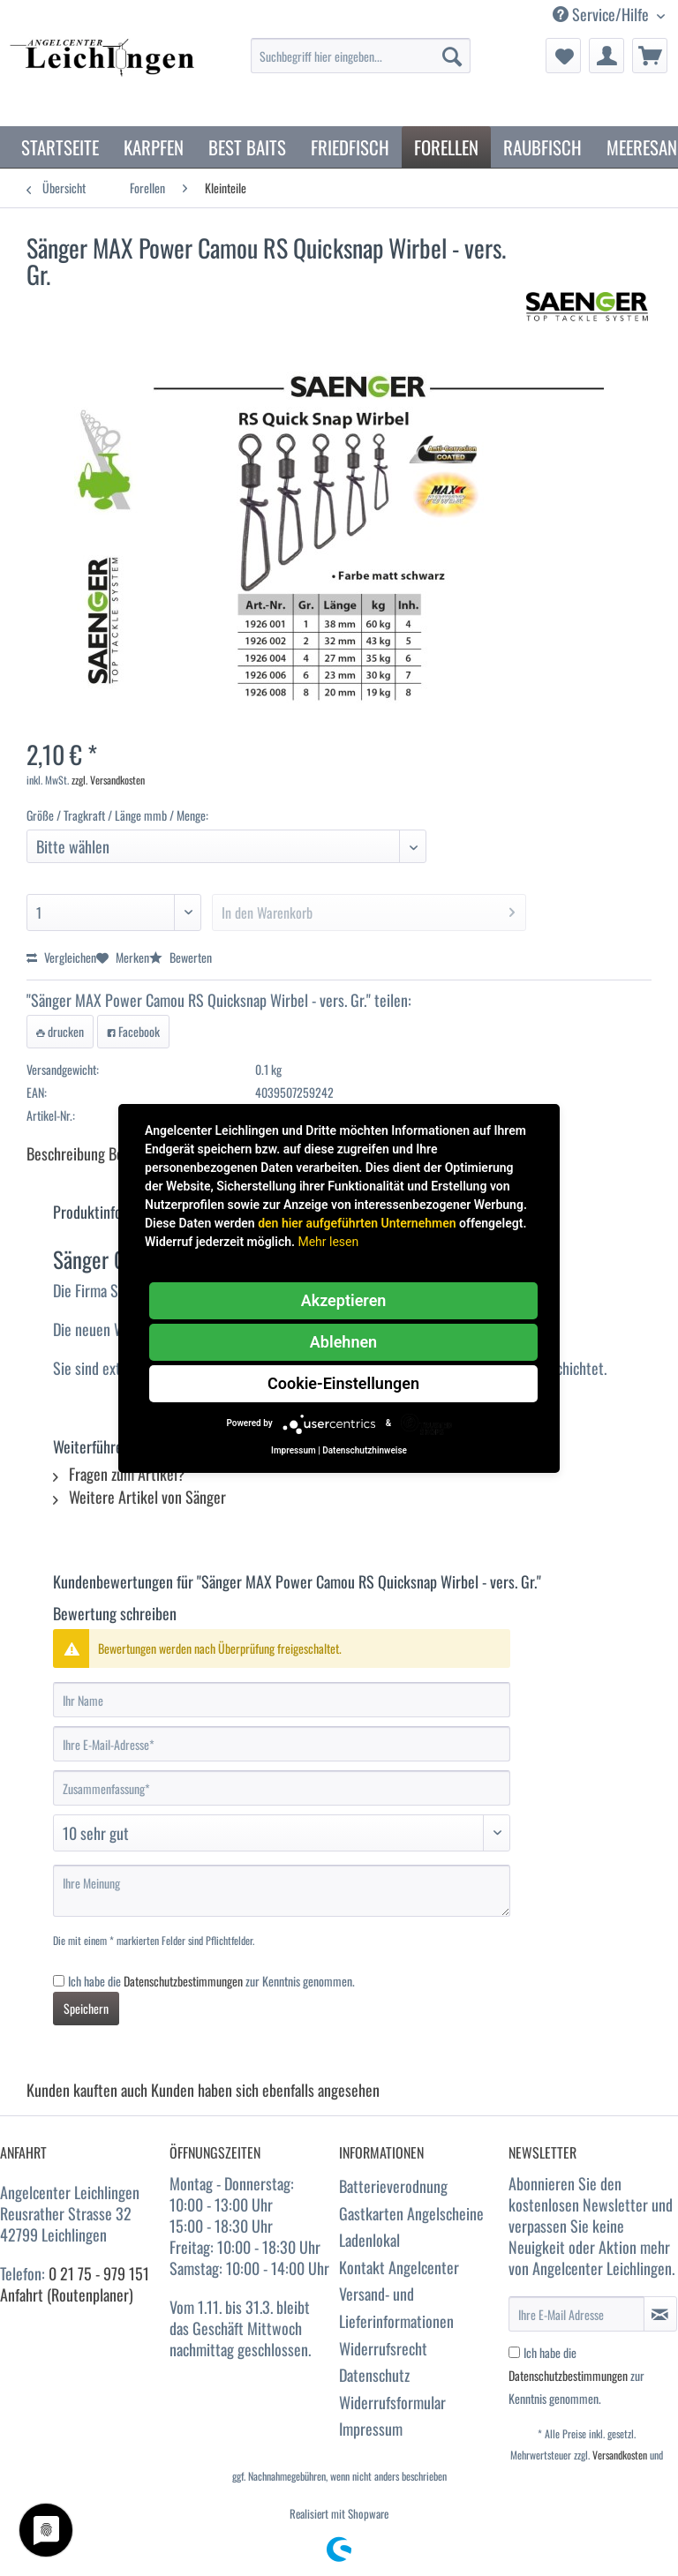  What do you see at coordinates (133, 1031) in the screenshot?
I see `Facebook` at bounding box center [133, 1031].